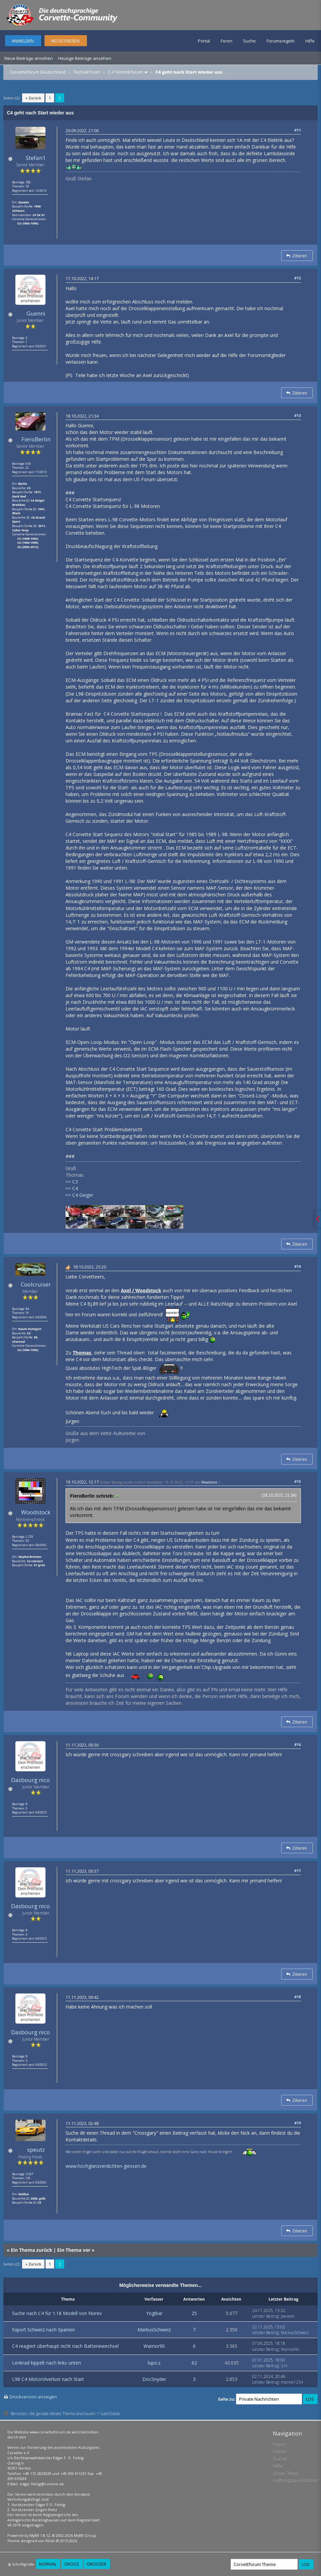 The width and height of the screenshot is (321, 2576). I want to click on Neue Beiträge ansehen, so click(28, 58).